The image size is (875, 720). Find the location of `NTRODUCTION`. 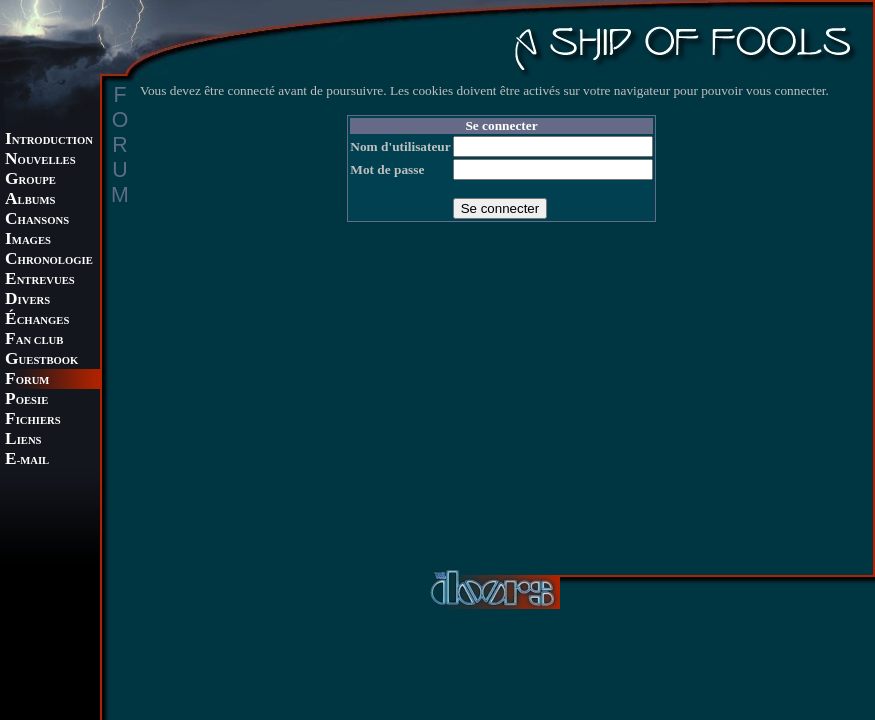

NTRODUCTION is located at coordinates (49, 140).